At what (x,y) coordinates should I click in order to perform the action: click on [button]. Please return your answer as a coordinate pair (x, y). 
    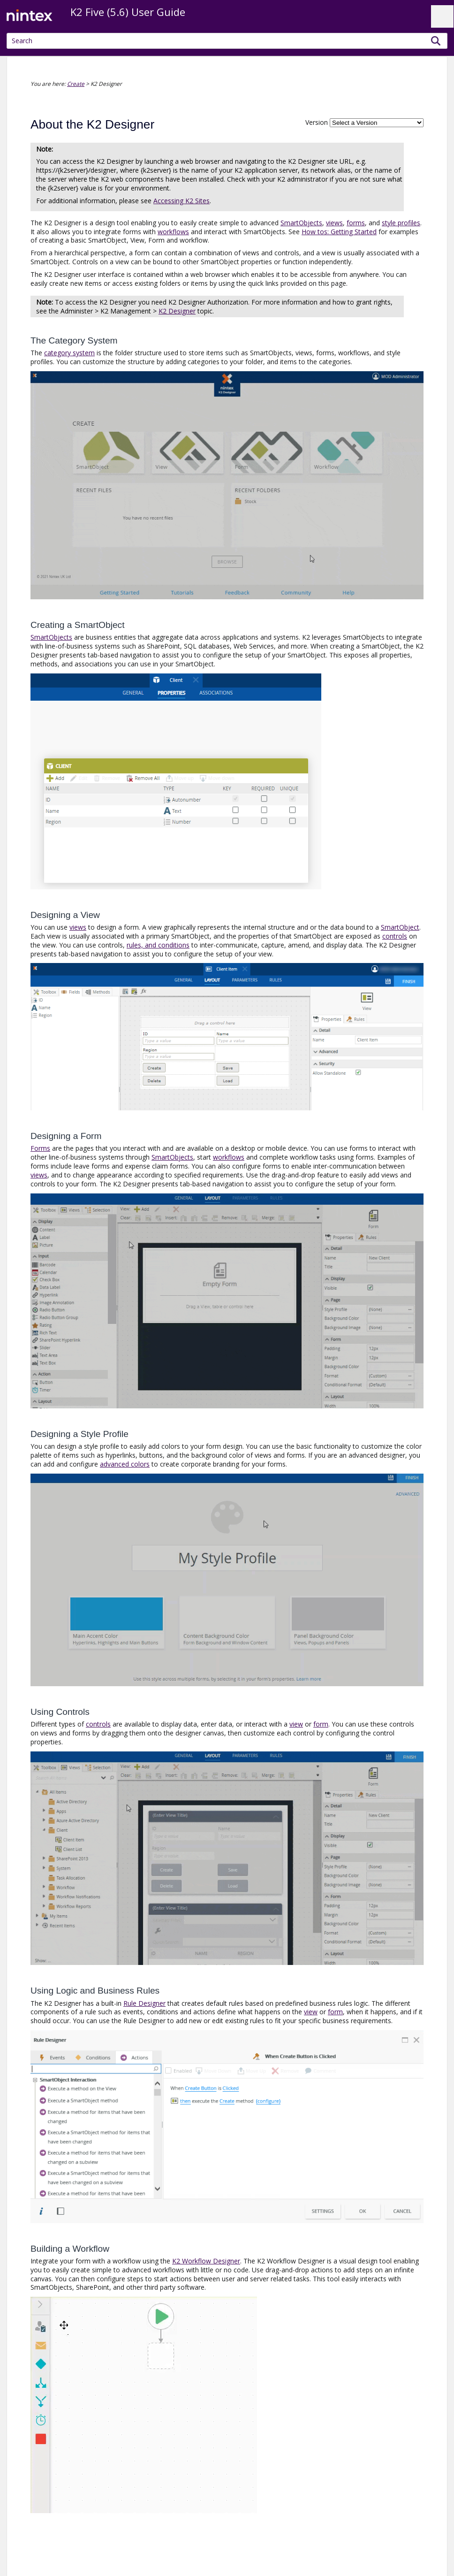
    Looking at the image, I should click on (435, 41).